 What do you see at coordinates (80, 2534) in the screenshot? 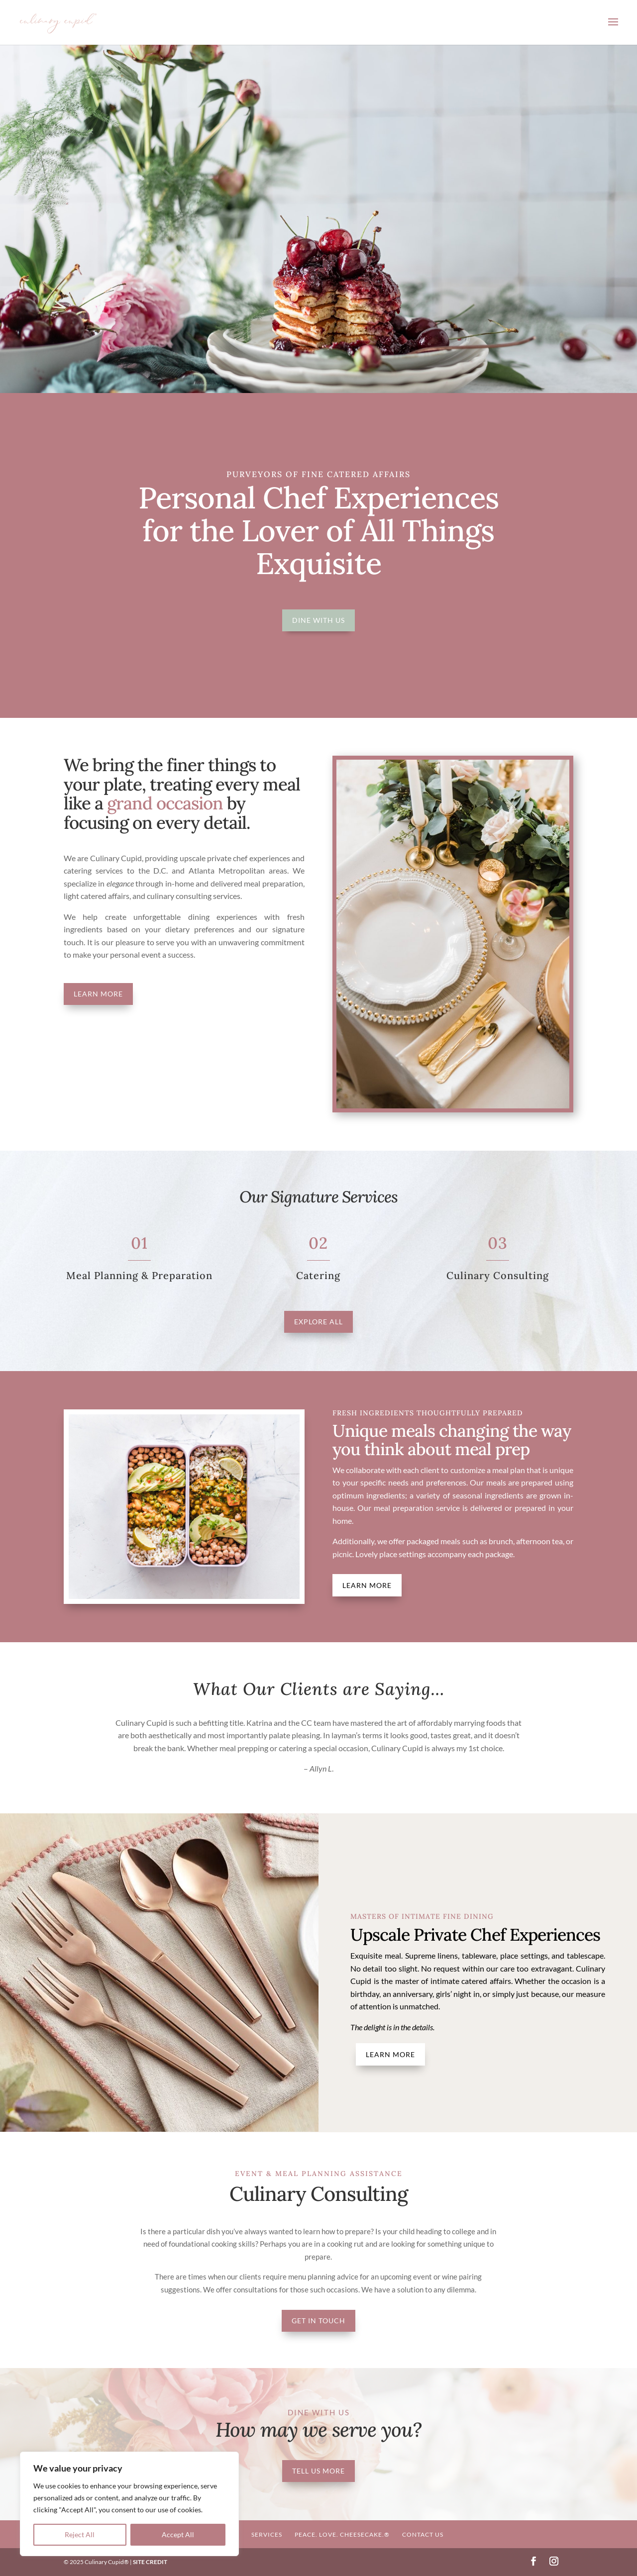
I see `Reject All` at bounding box center [80, 2534].